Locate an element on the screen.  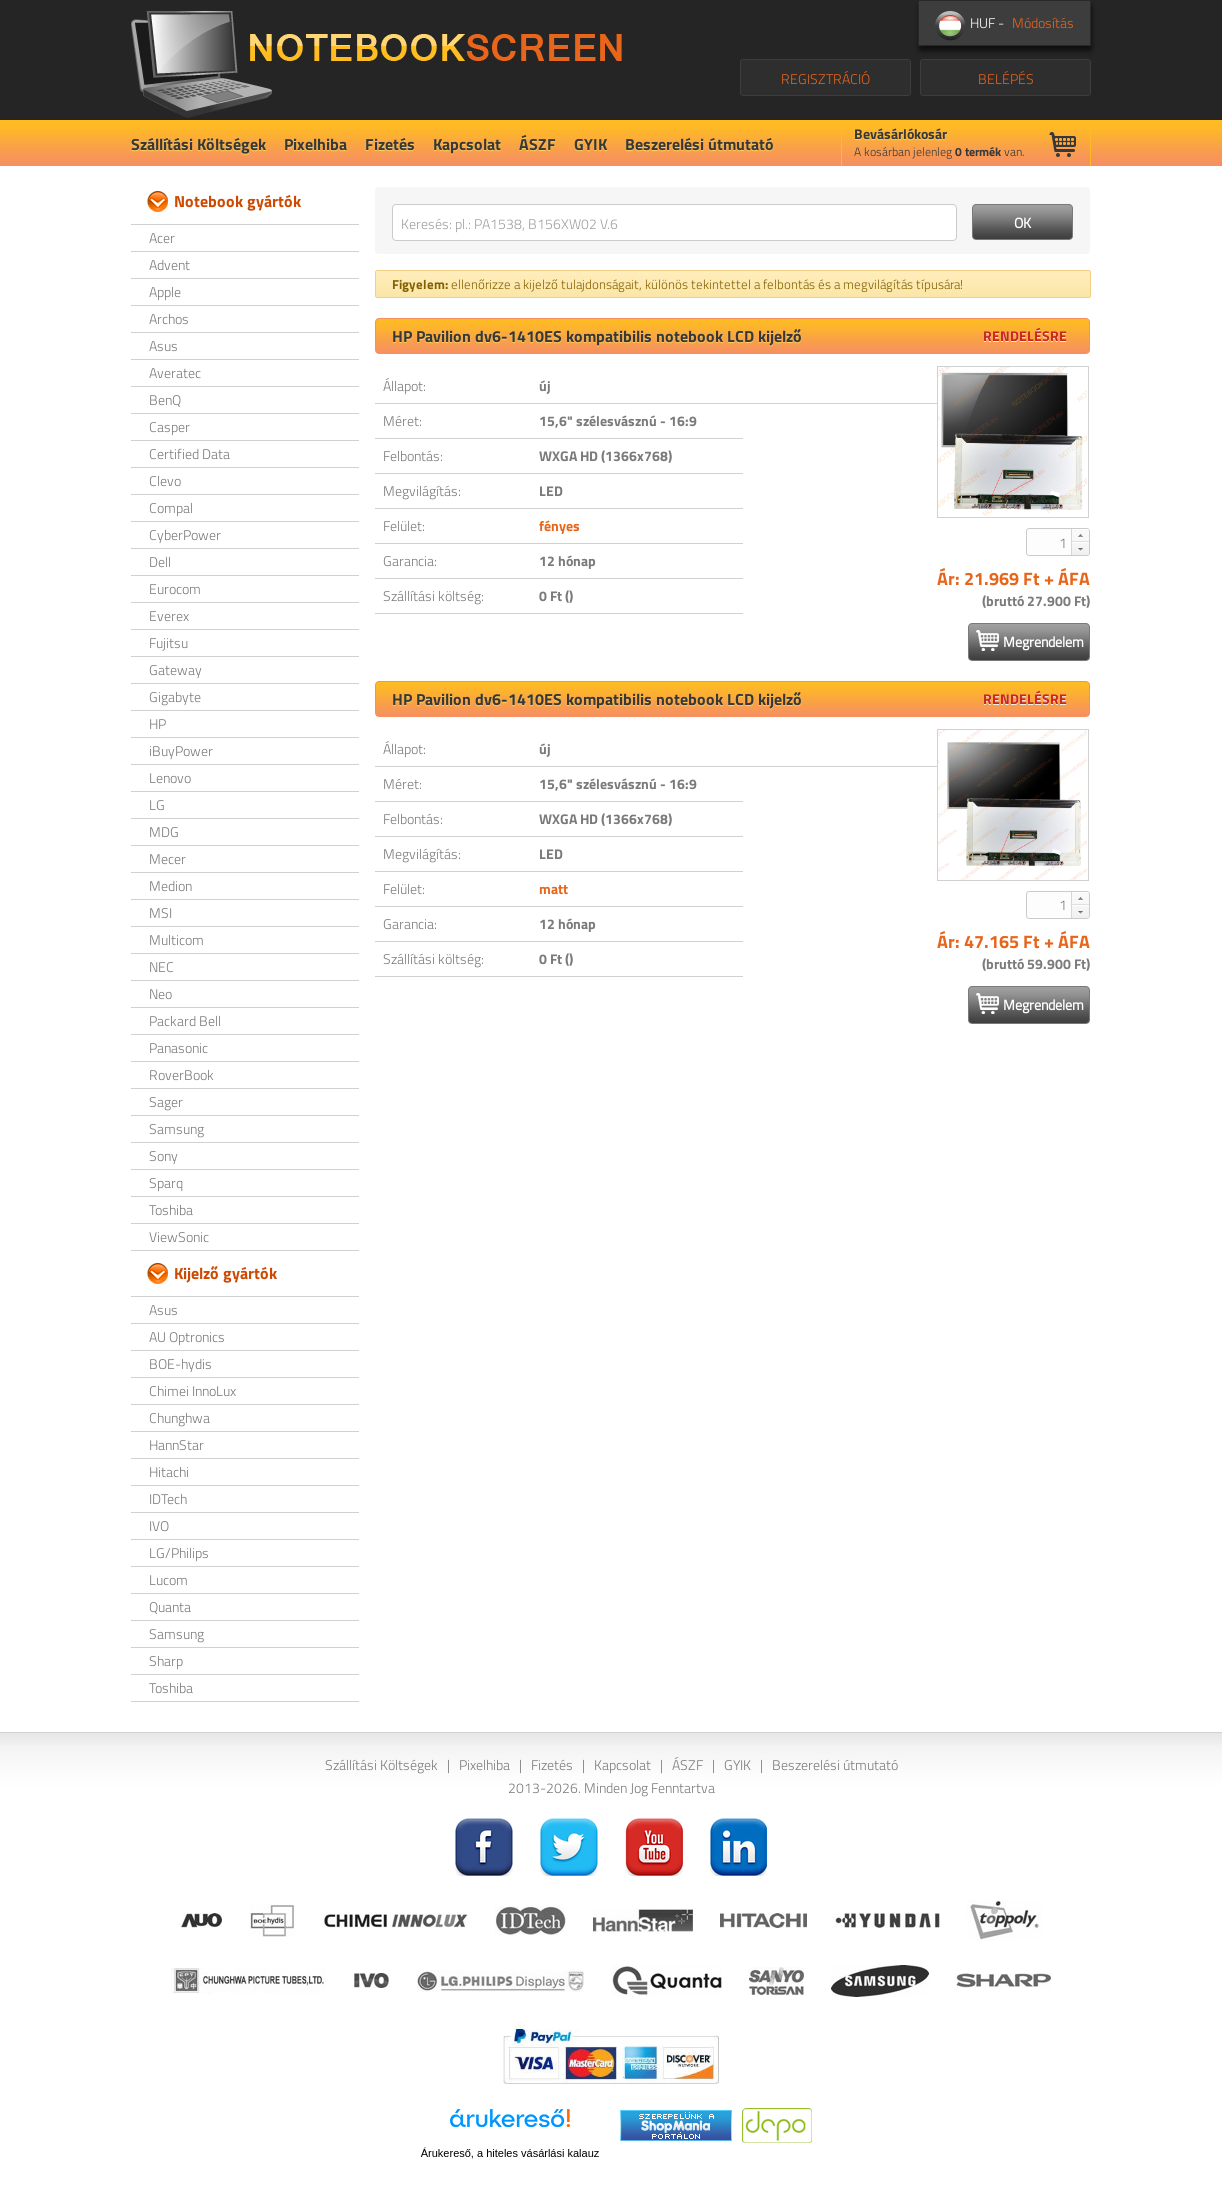
Certified Data is located at coordinates (189, 453).